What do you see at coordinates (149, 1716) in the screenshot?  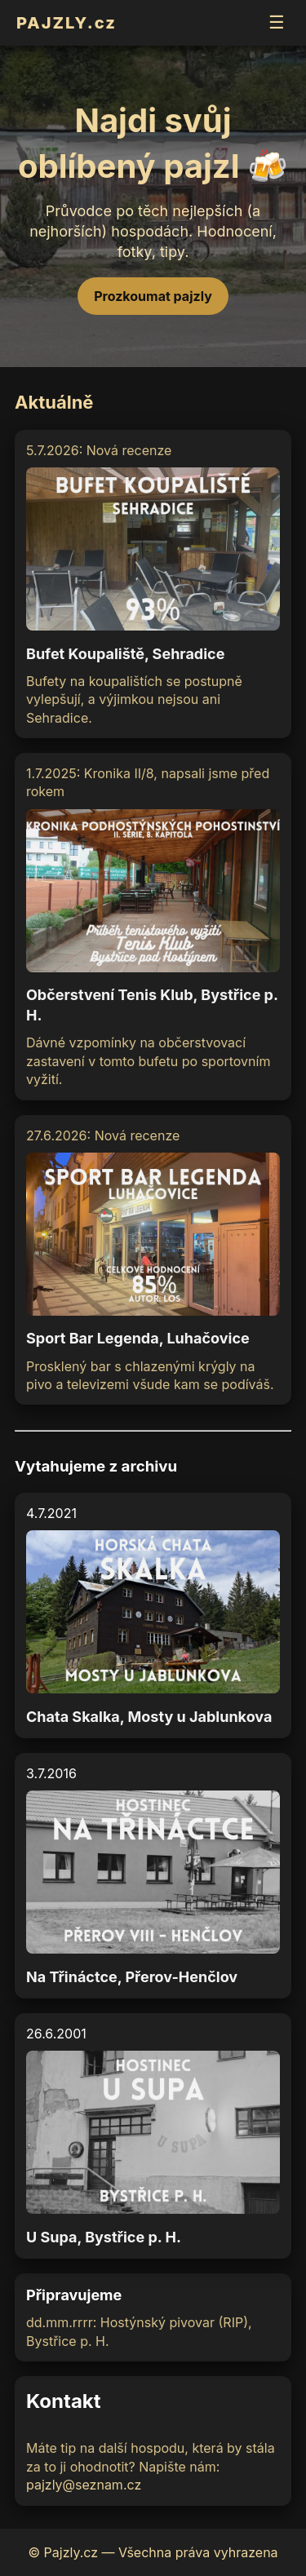 I see `Chata Skalka, Mosty u Jablunkova` at bounding box center [149, 1716].